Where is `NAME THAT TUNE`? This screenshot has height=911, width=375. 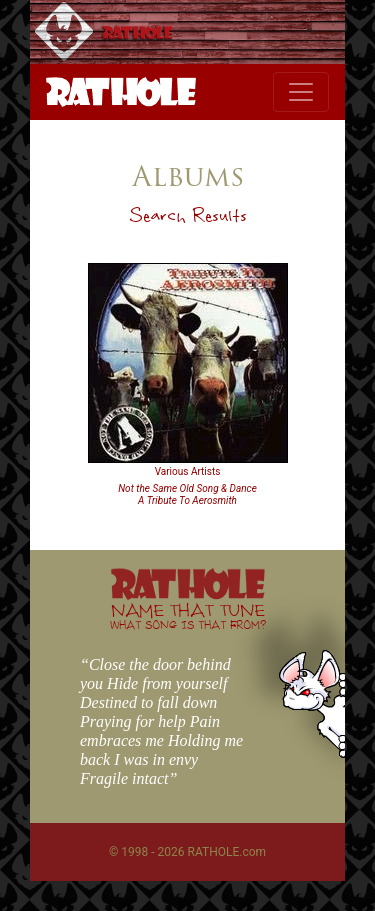 NAME THAT TUNE is located at coordinates (188, 615).